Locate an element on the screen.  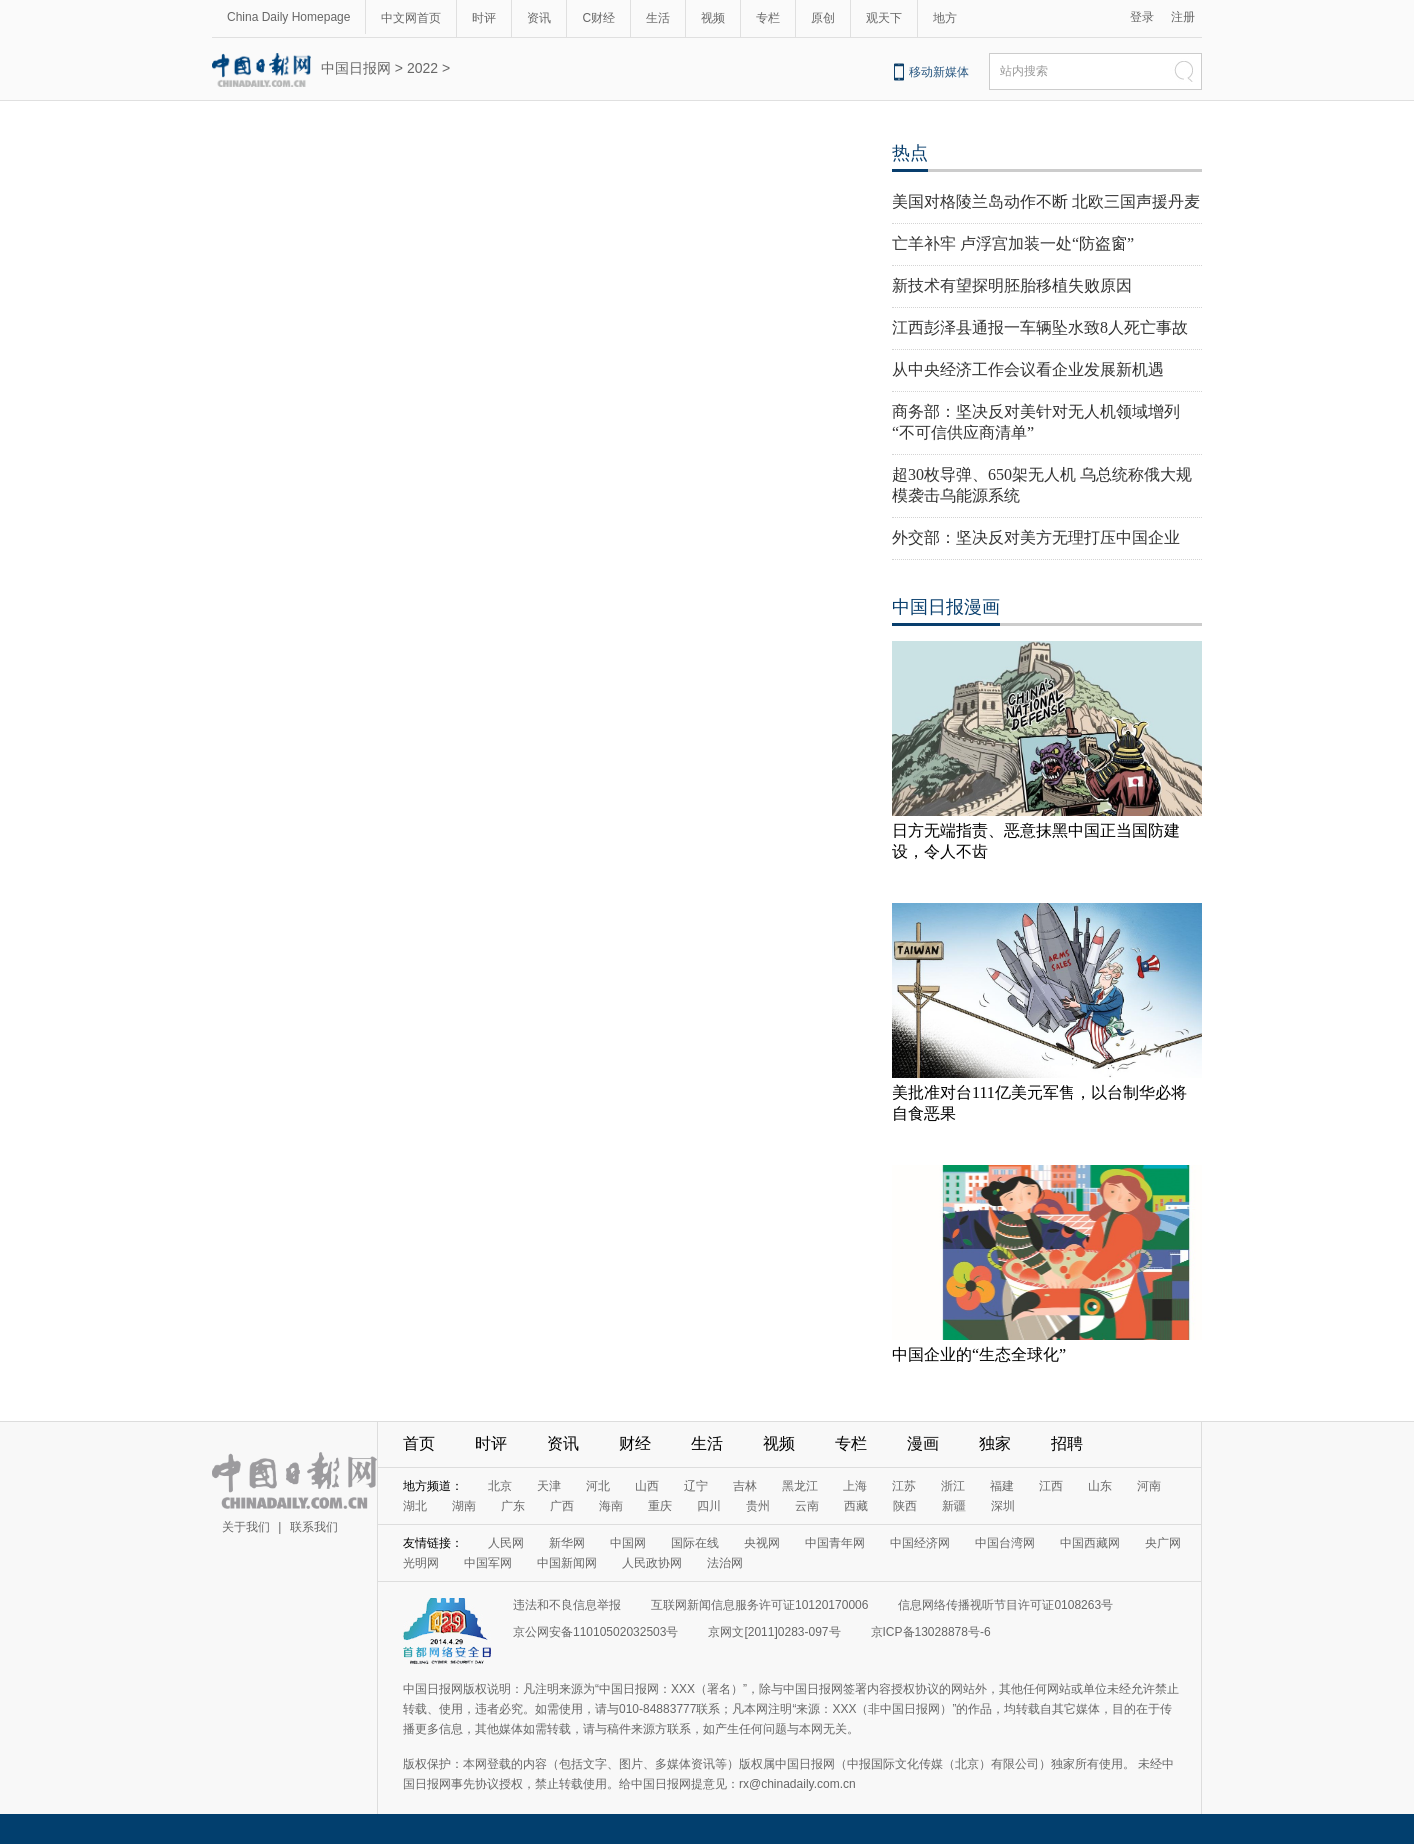
广西 is located at coordinates (562, 1506).